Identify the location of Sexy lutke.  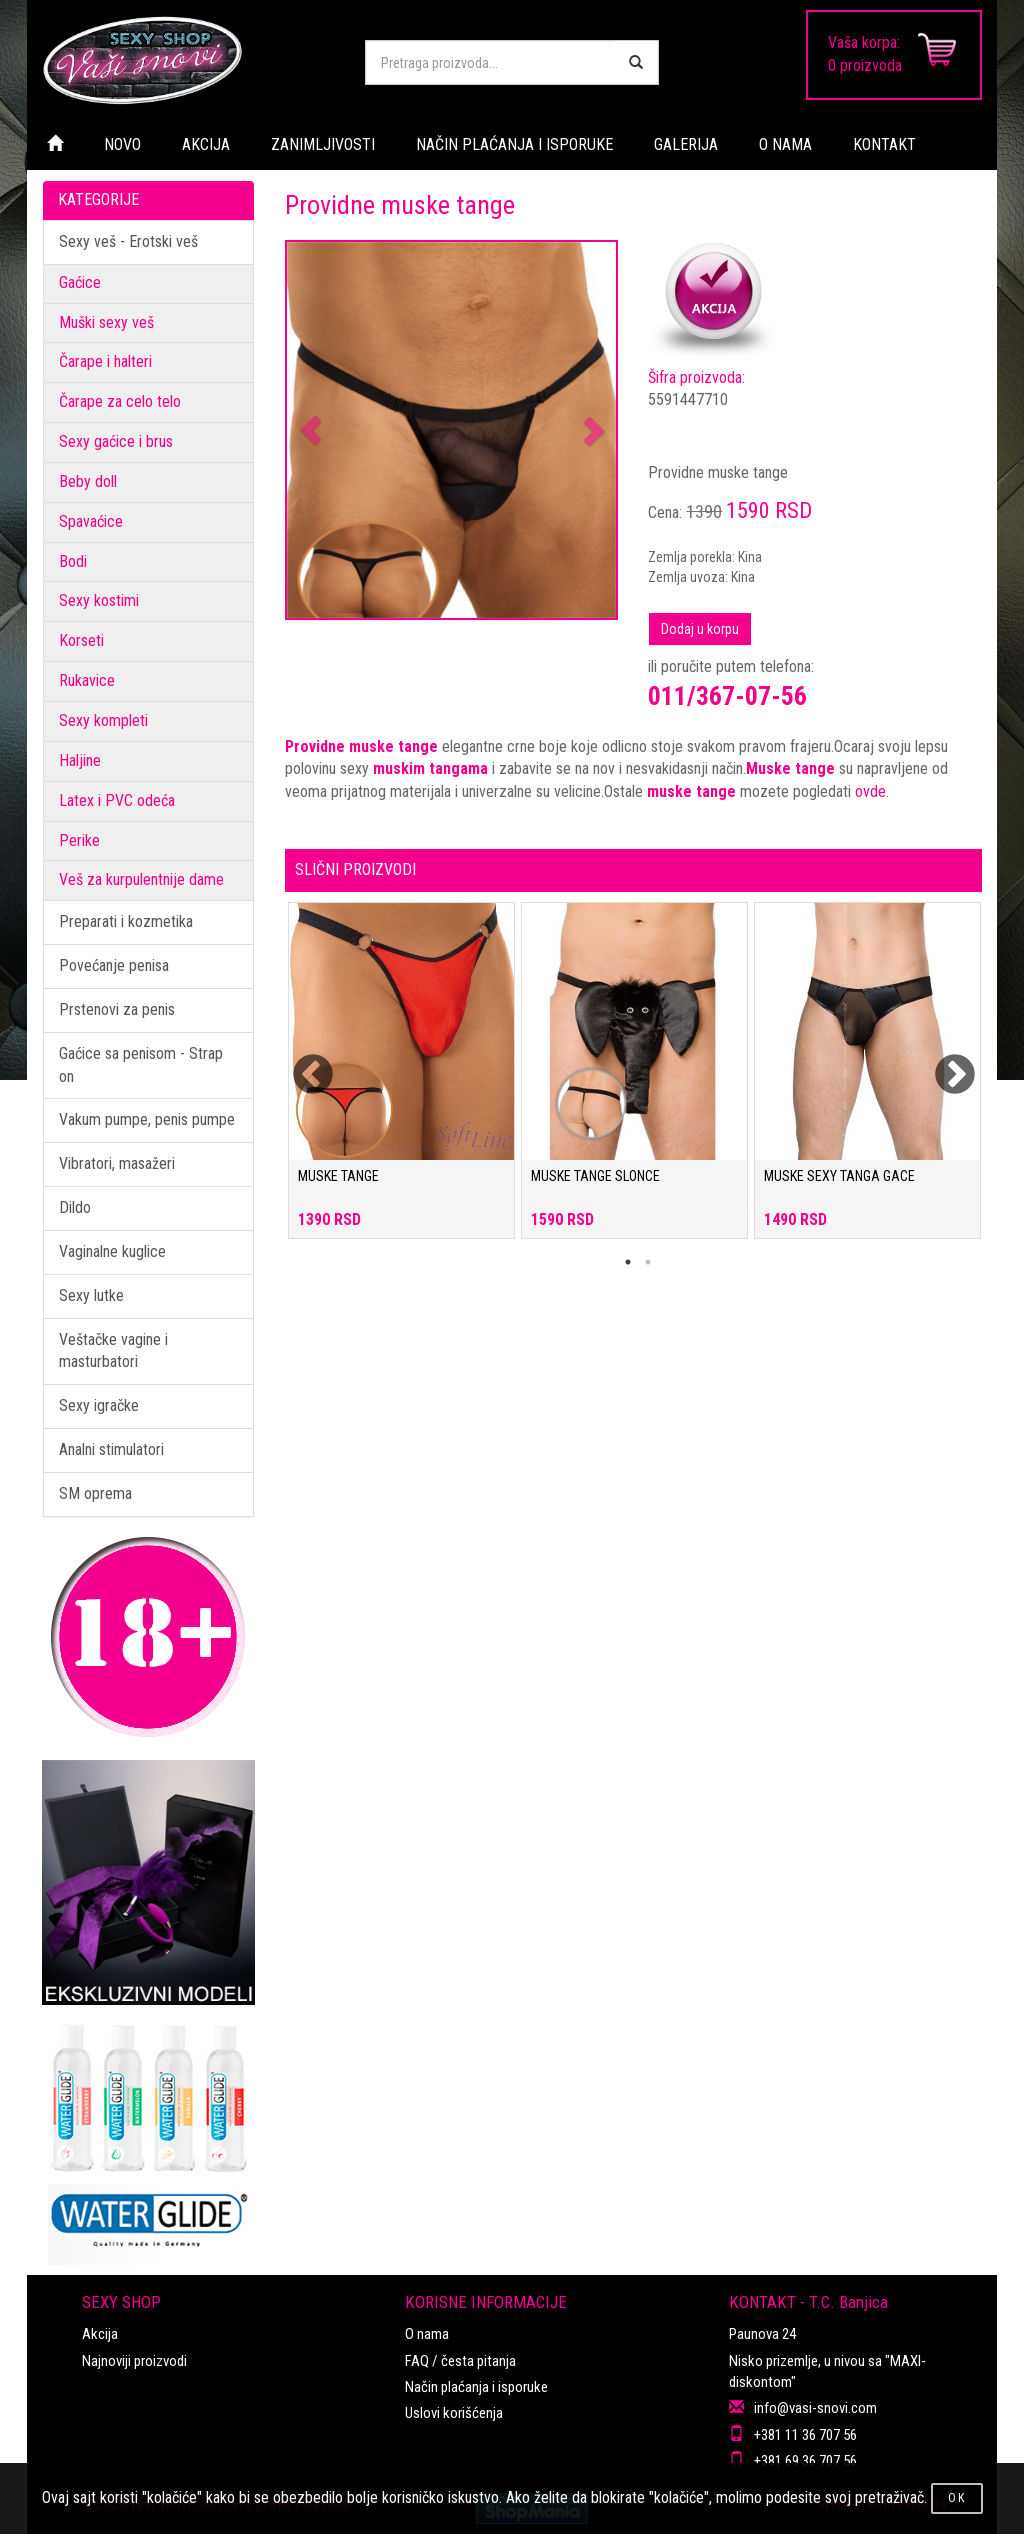
(91, 1295).